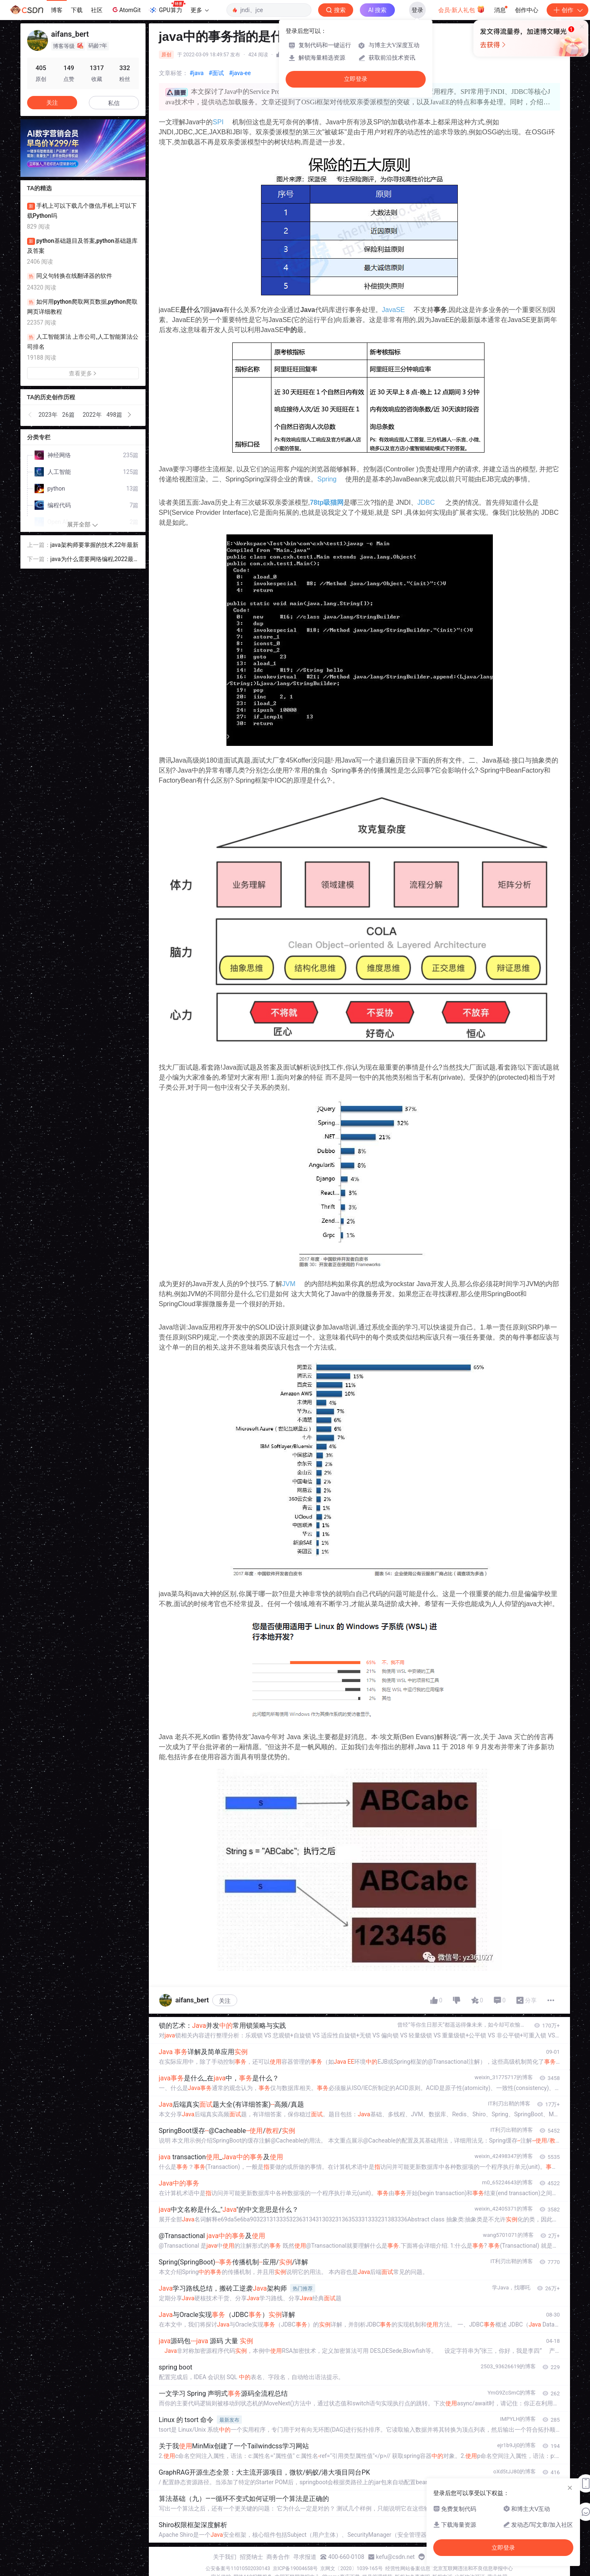 Image resolution: width=590 pixels, height=2576 pixels. What do you see at coordinates (30, 414) in the screenshot?
I see `[button]` at bounding box center [30, 414].